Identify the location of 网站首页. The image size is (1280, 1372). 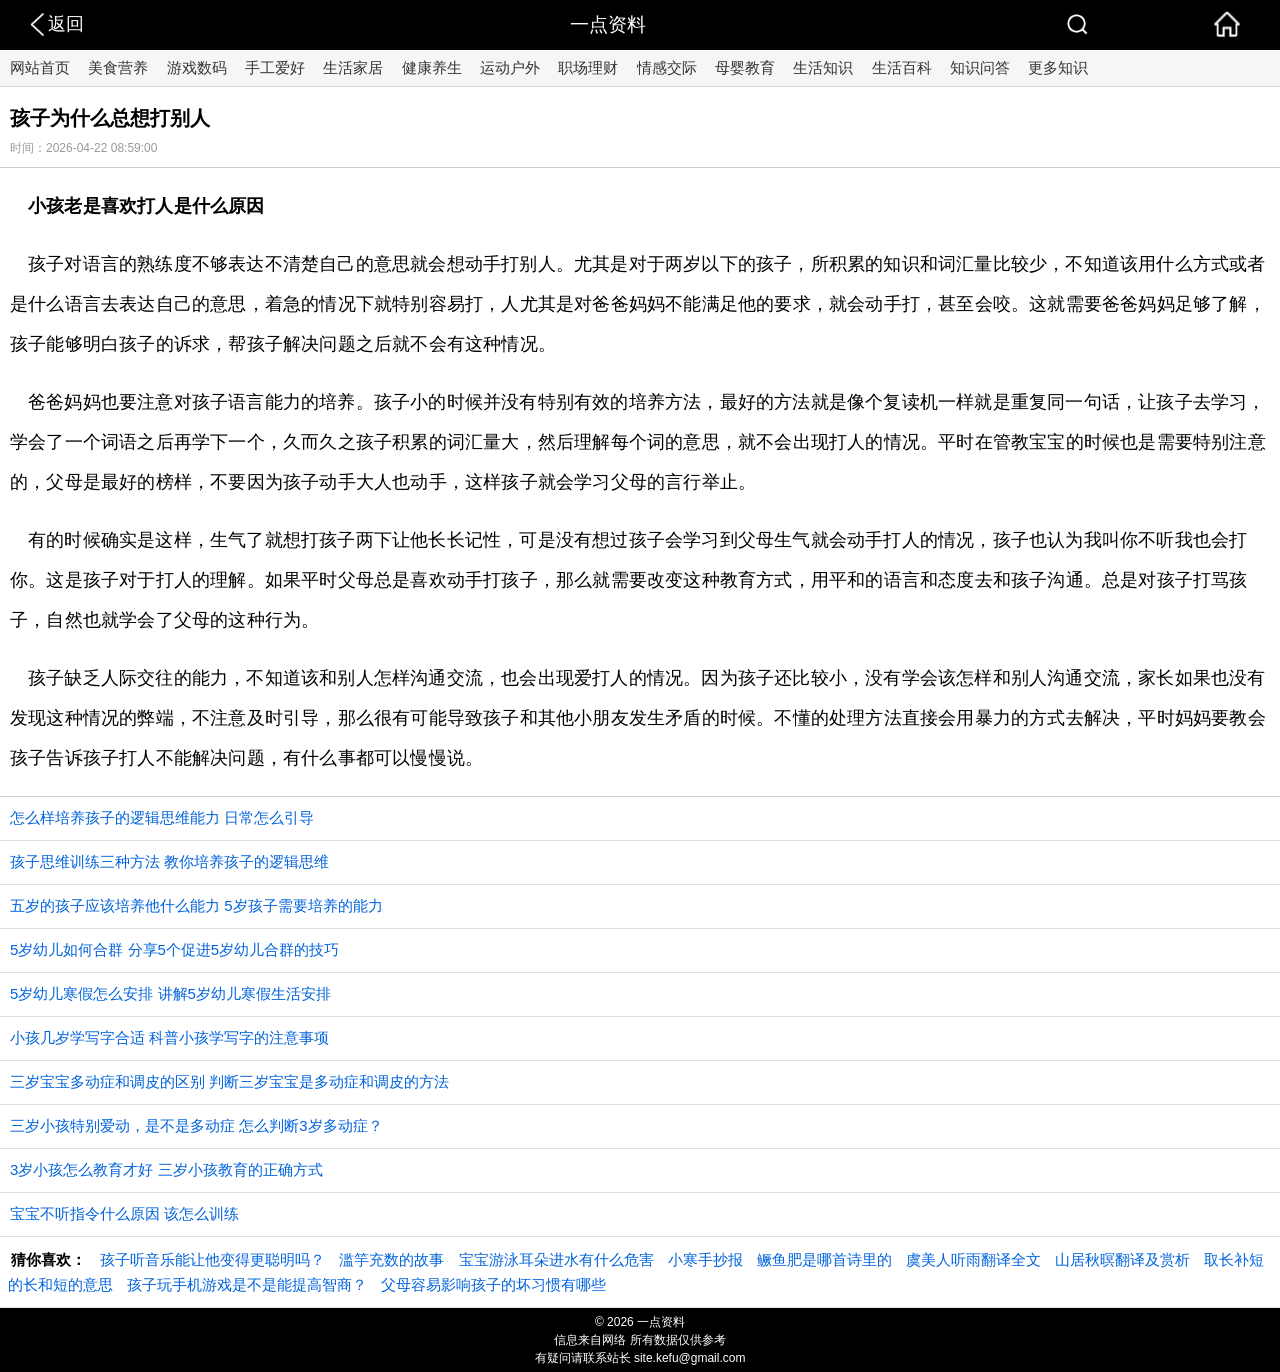
(40, 67).